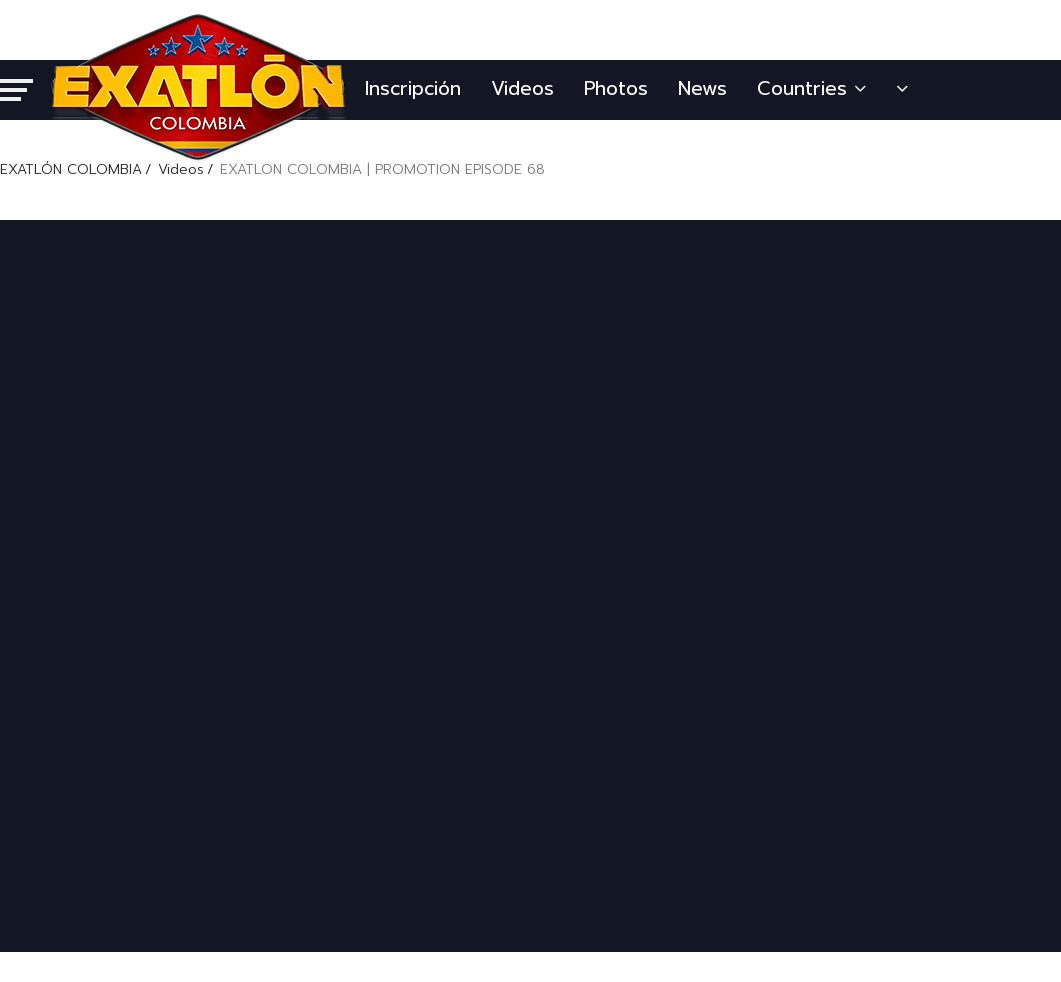  Describe the element at coordinates (616, 88) in the screenshot. I see `Photos` at that location.